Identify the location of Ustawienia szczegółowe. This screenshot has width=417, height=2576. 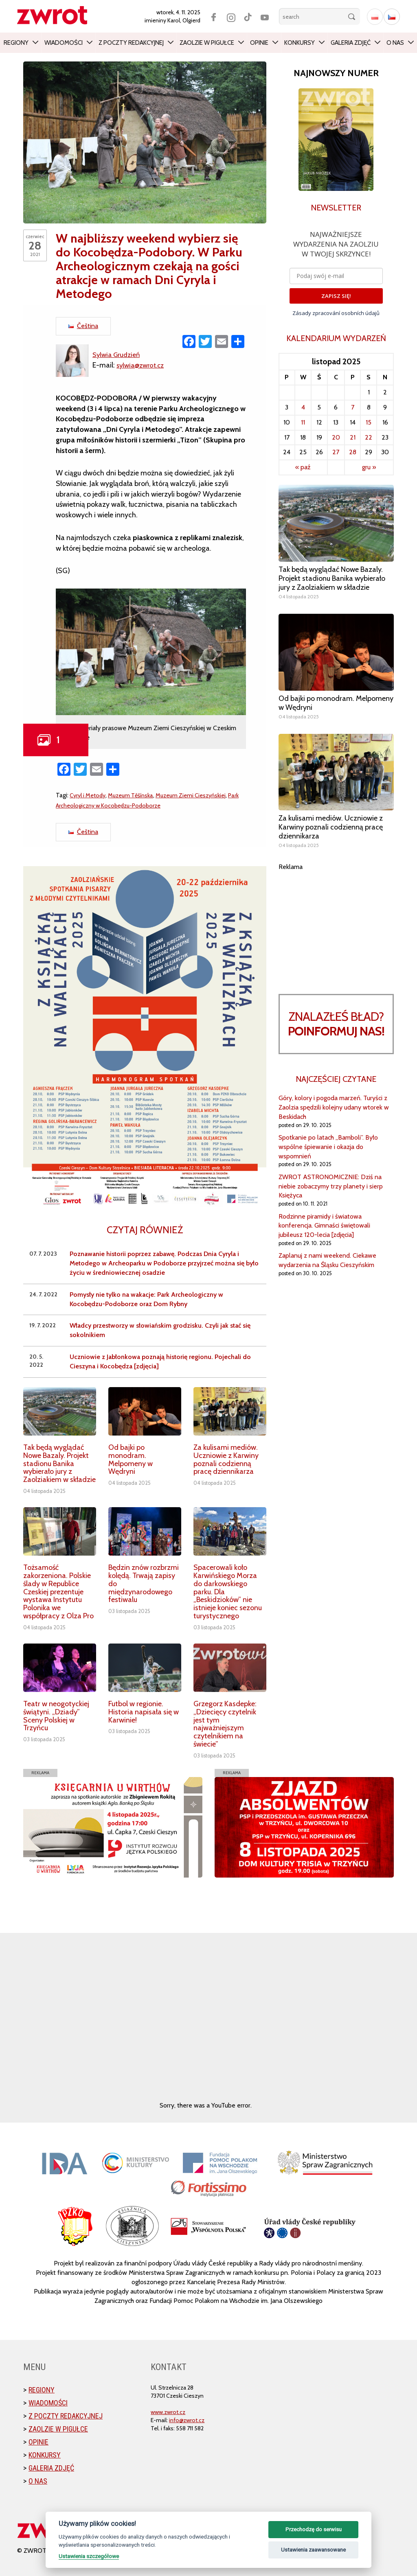
(89, 2556).